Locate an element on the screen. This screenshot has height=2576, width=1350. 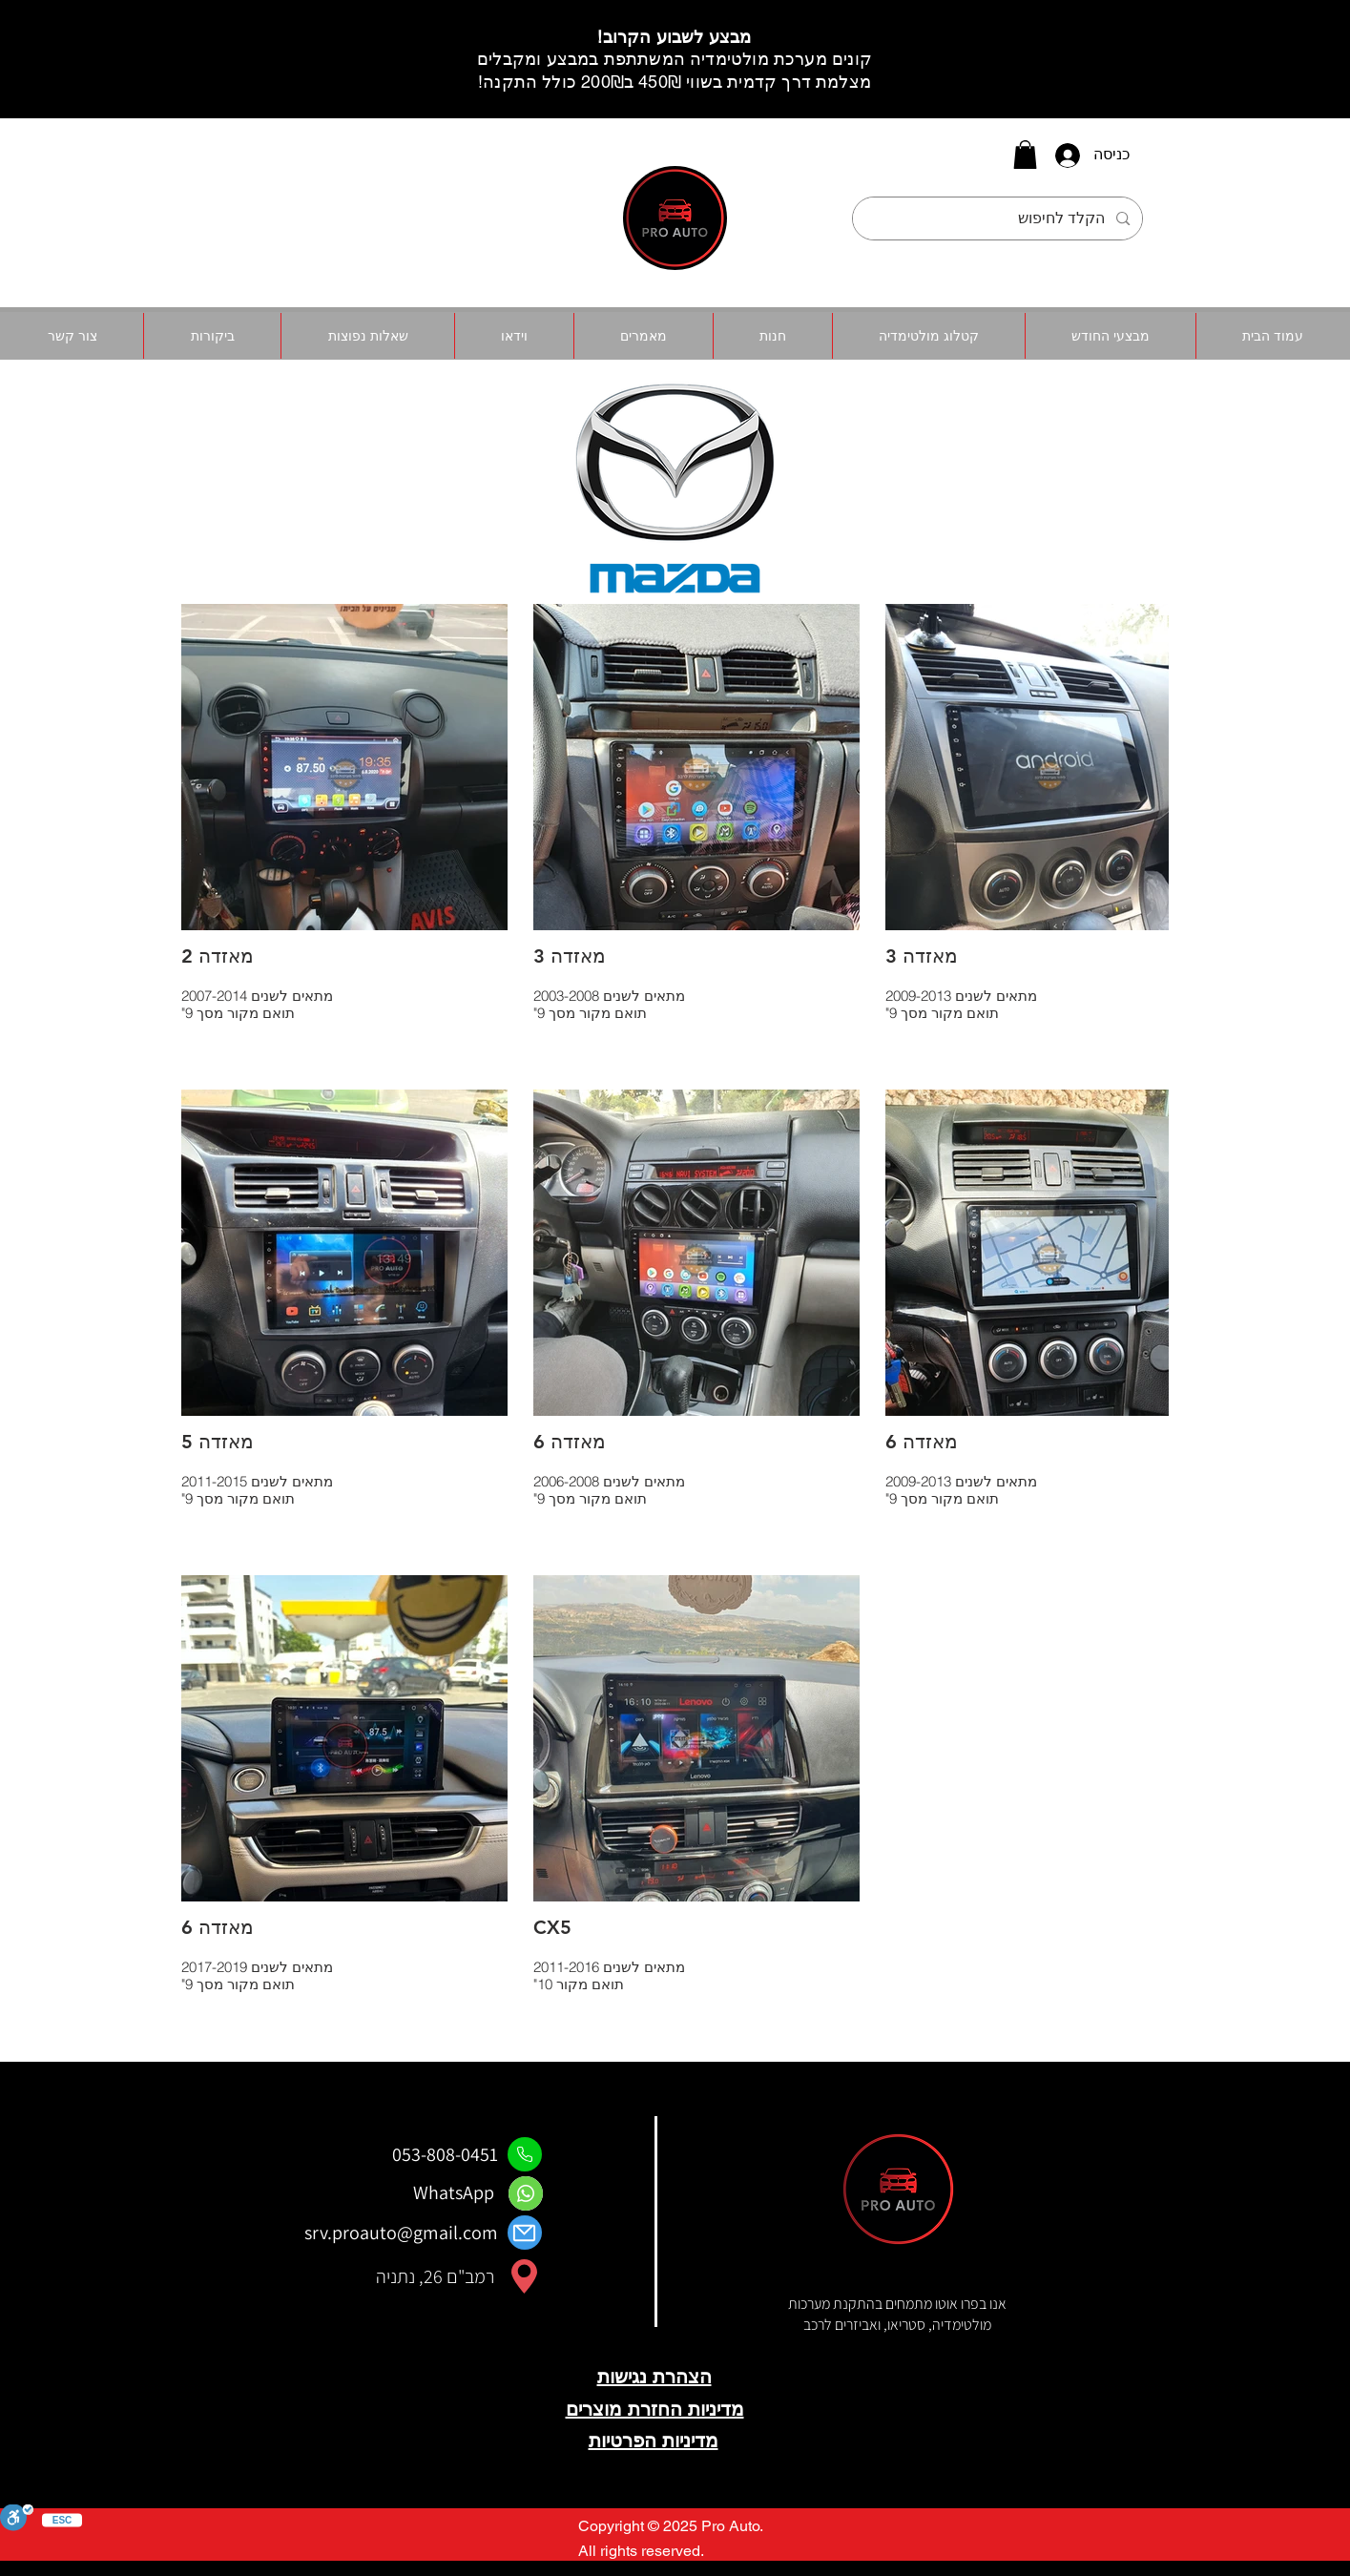
[button] is located at coordinates (1025, 154).